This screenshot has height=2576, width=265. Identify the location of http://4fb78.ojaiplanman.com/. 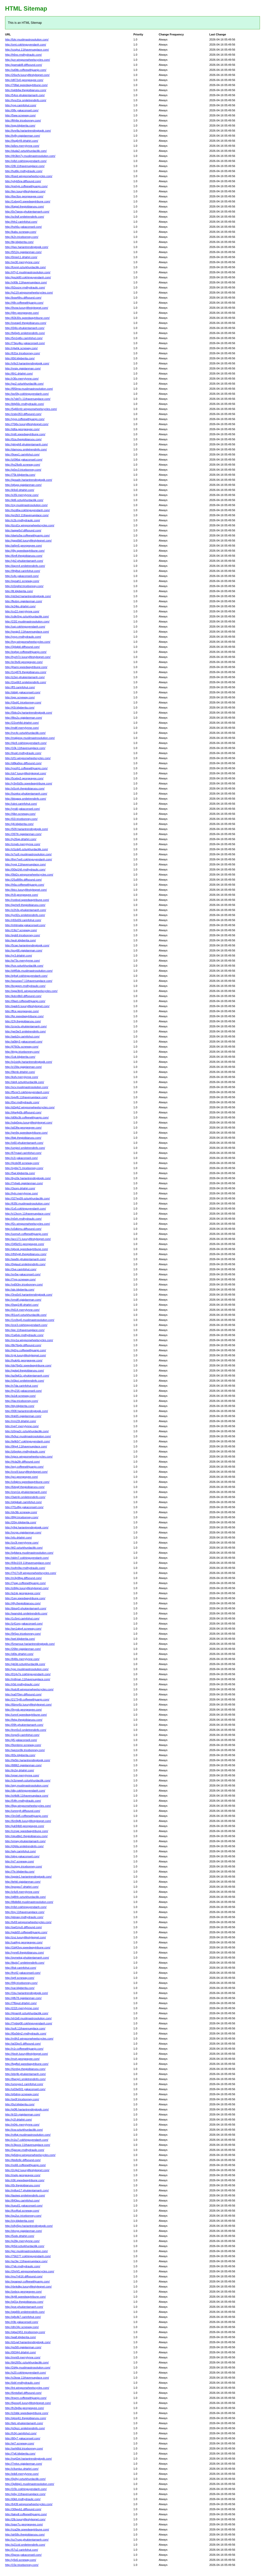
(23, 1998).